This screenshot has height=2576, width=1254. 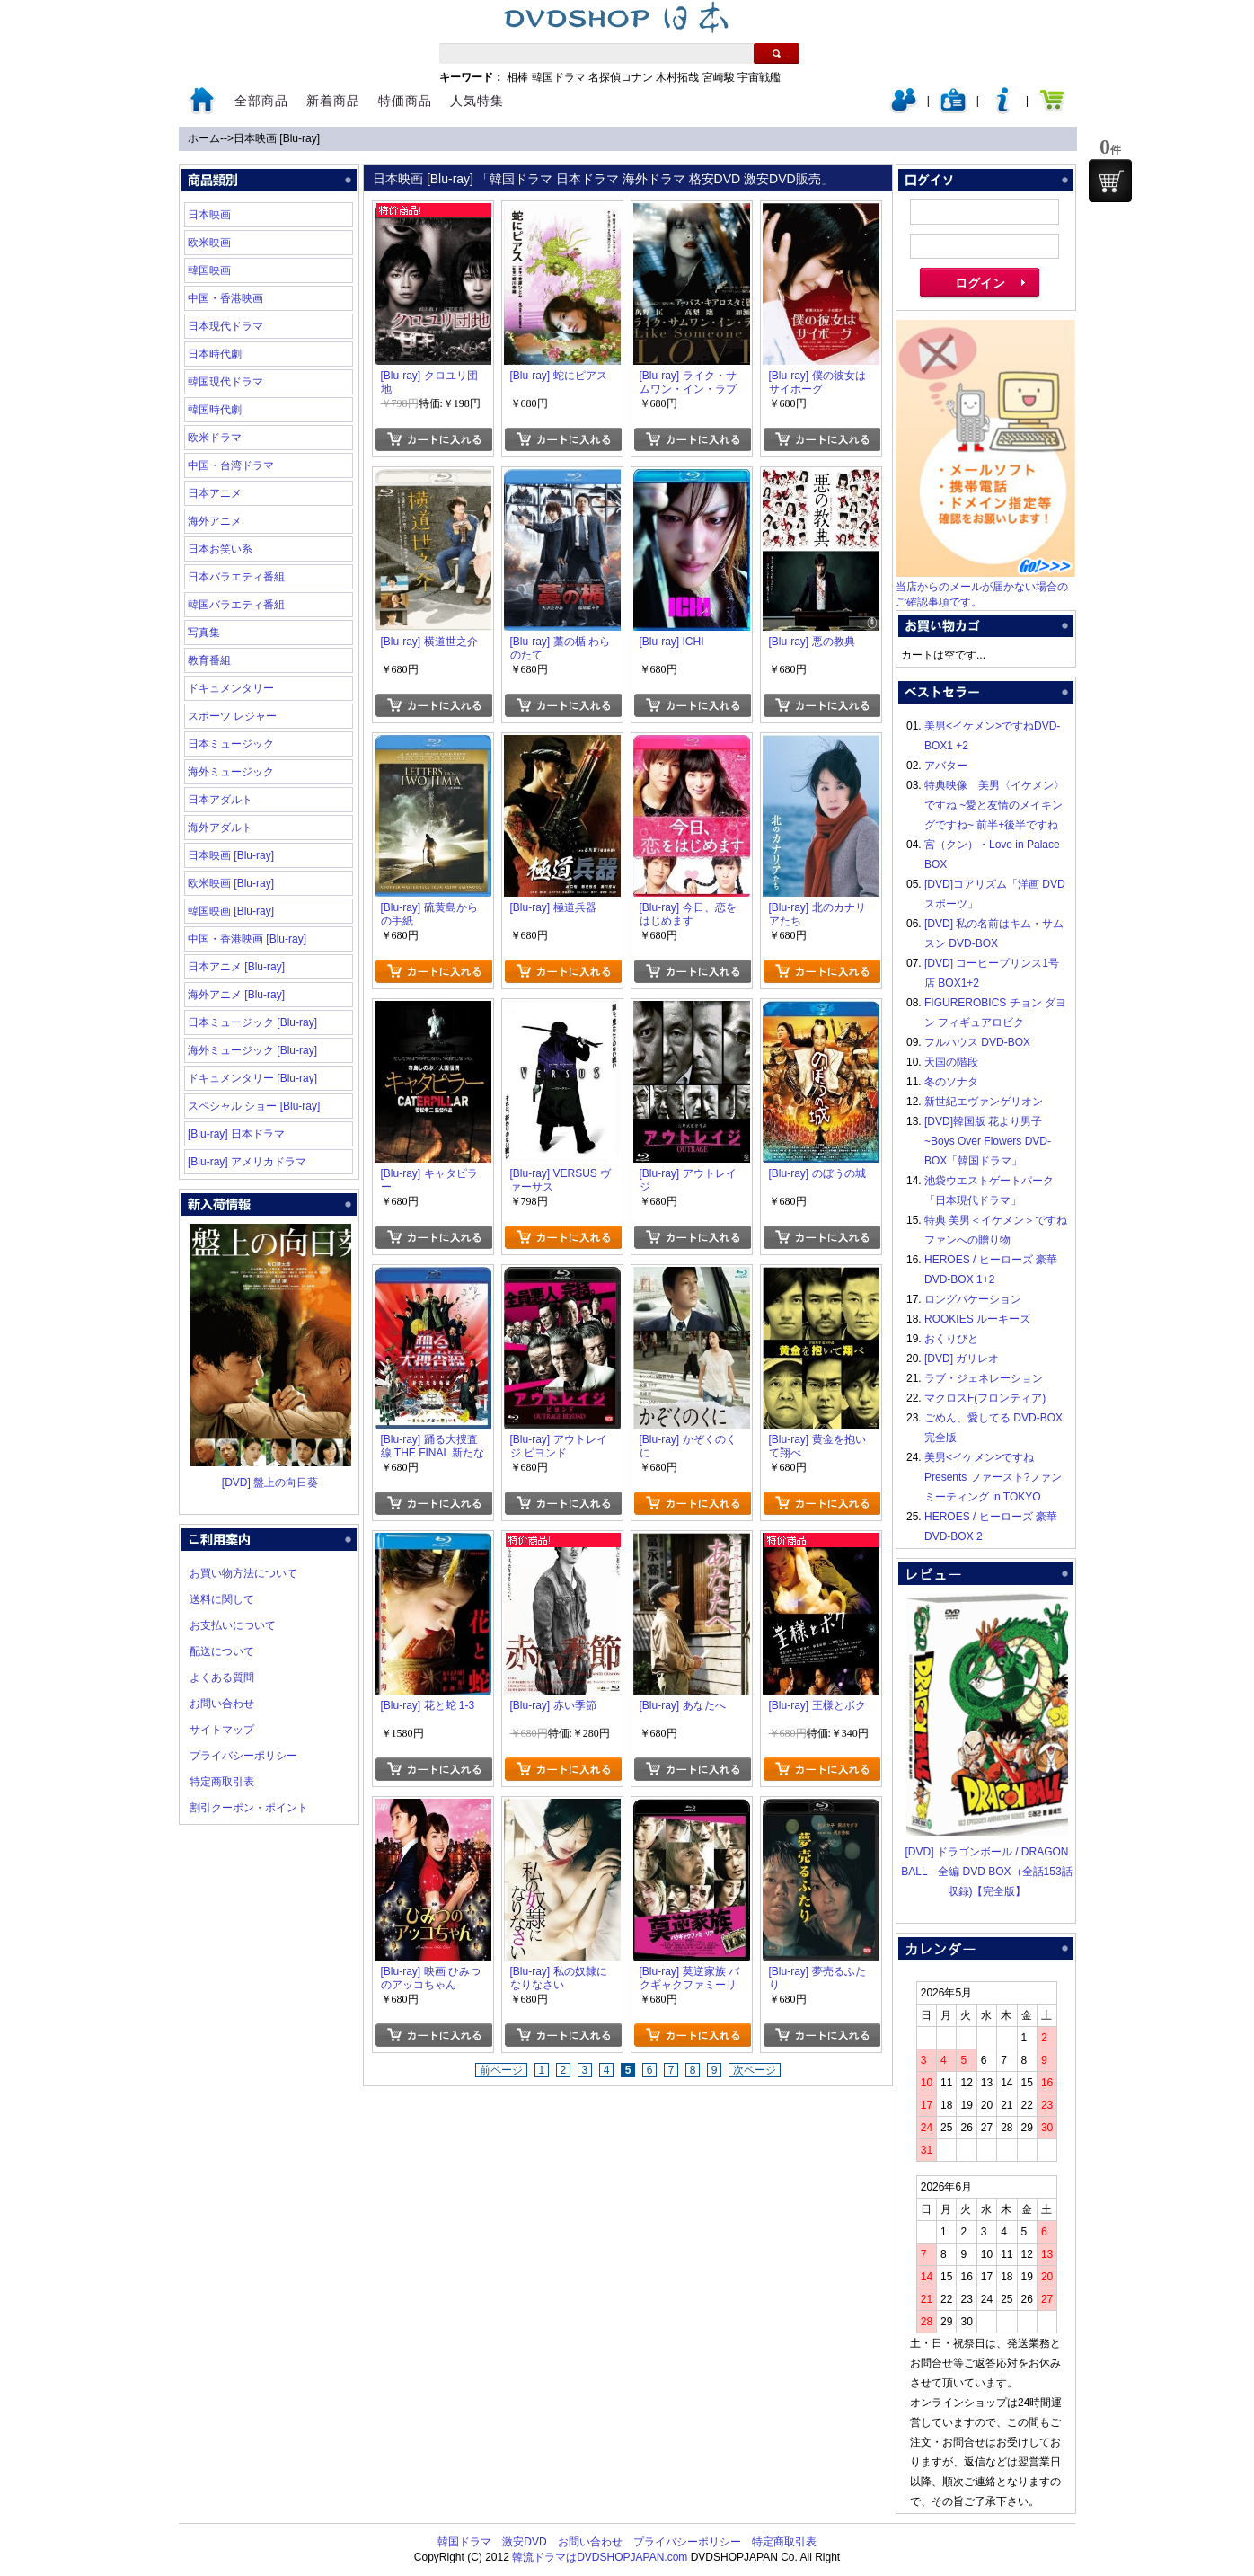 I want to click on 特価商品, so click(x=405, y=100).